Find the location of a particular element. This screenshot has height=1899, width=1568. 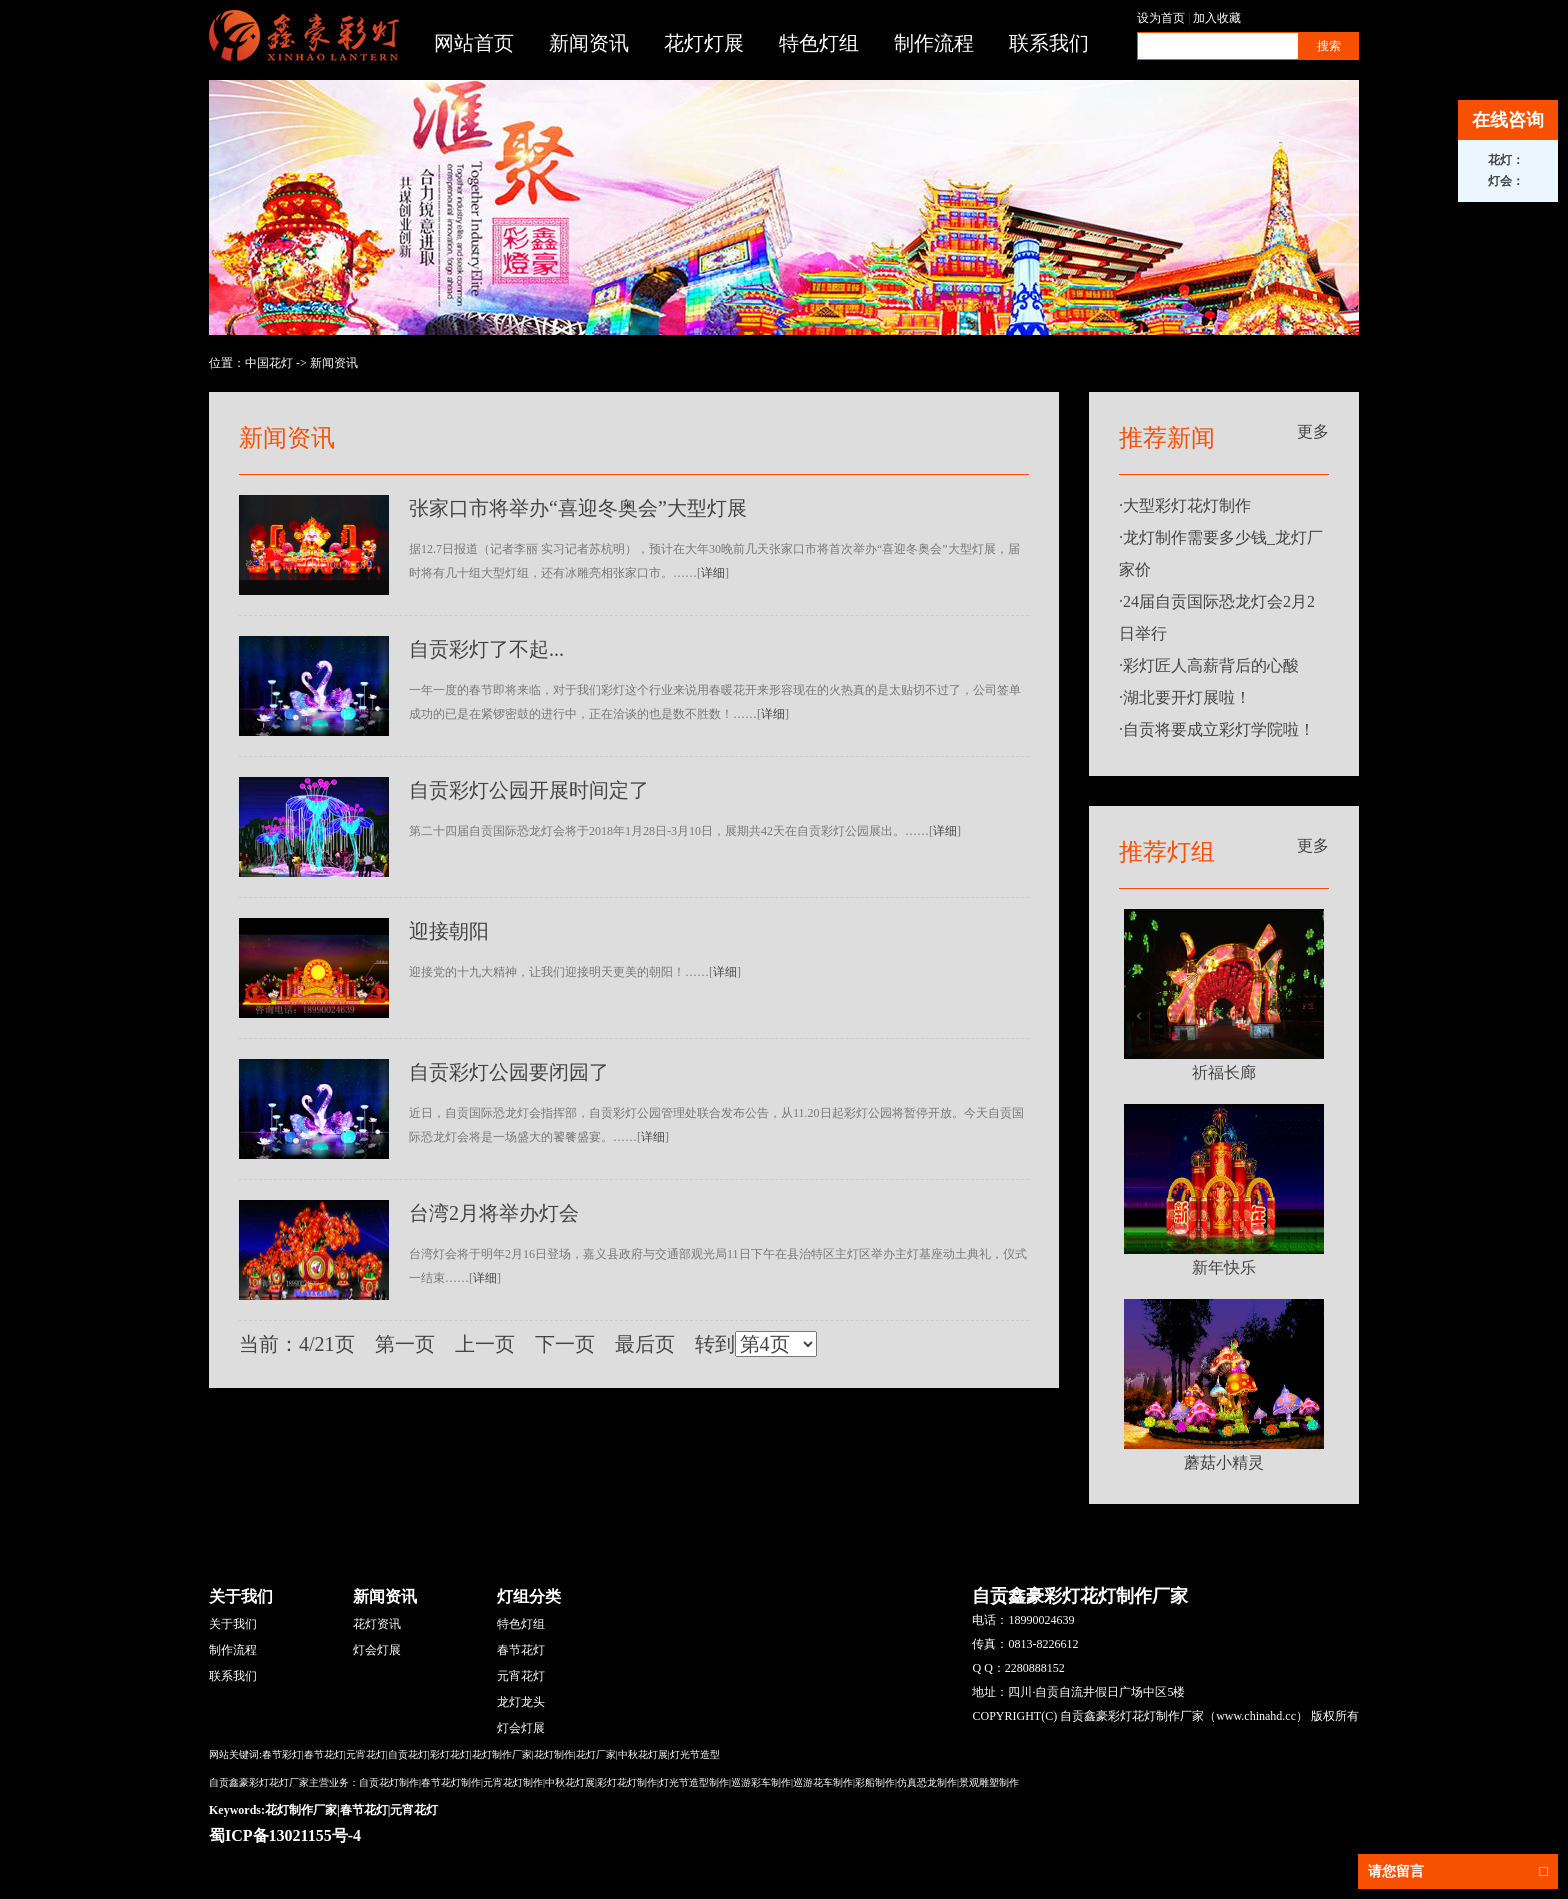

请您留言 is located at coordinates (1458, 1871).